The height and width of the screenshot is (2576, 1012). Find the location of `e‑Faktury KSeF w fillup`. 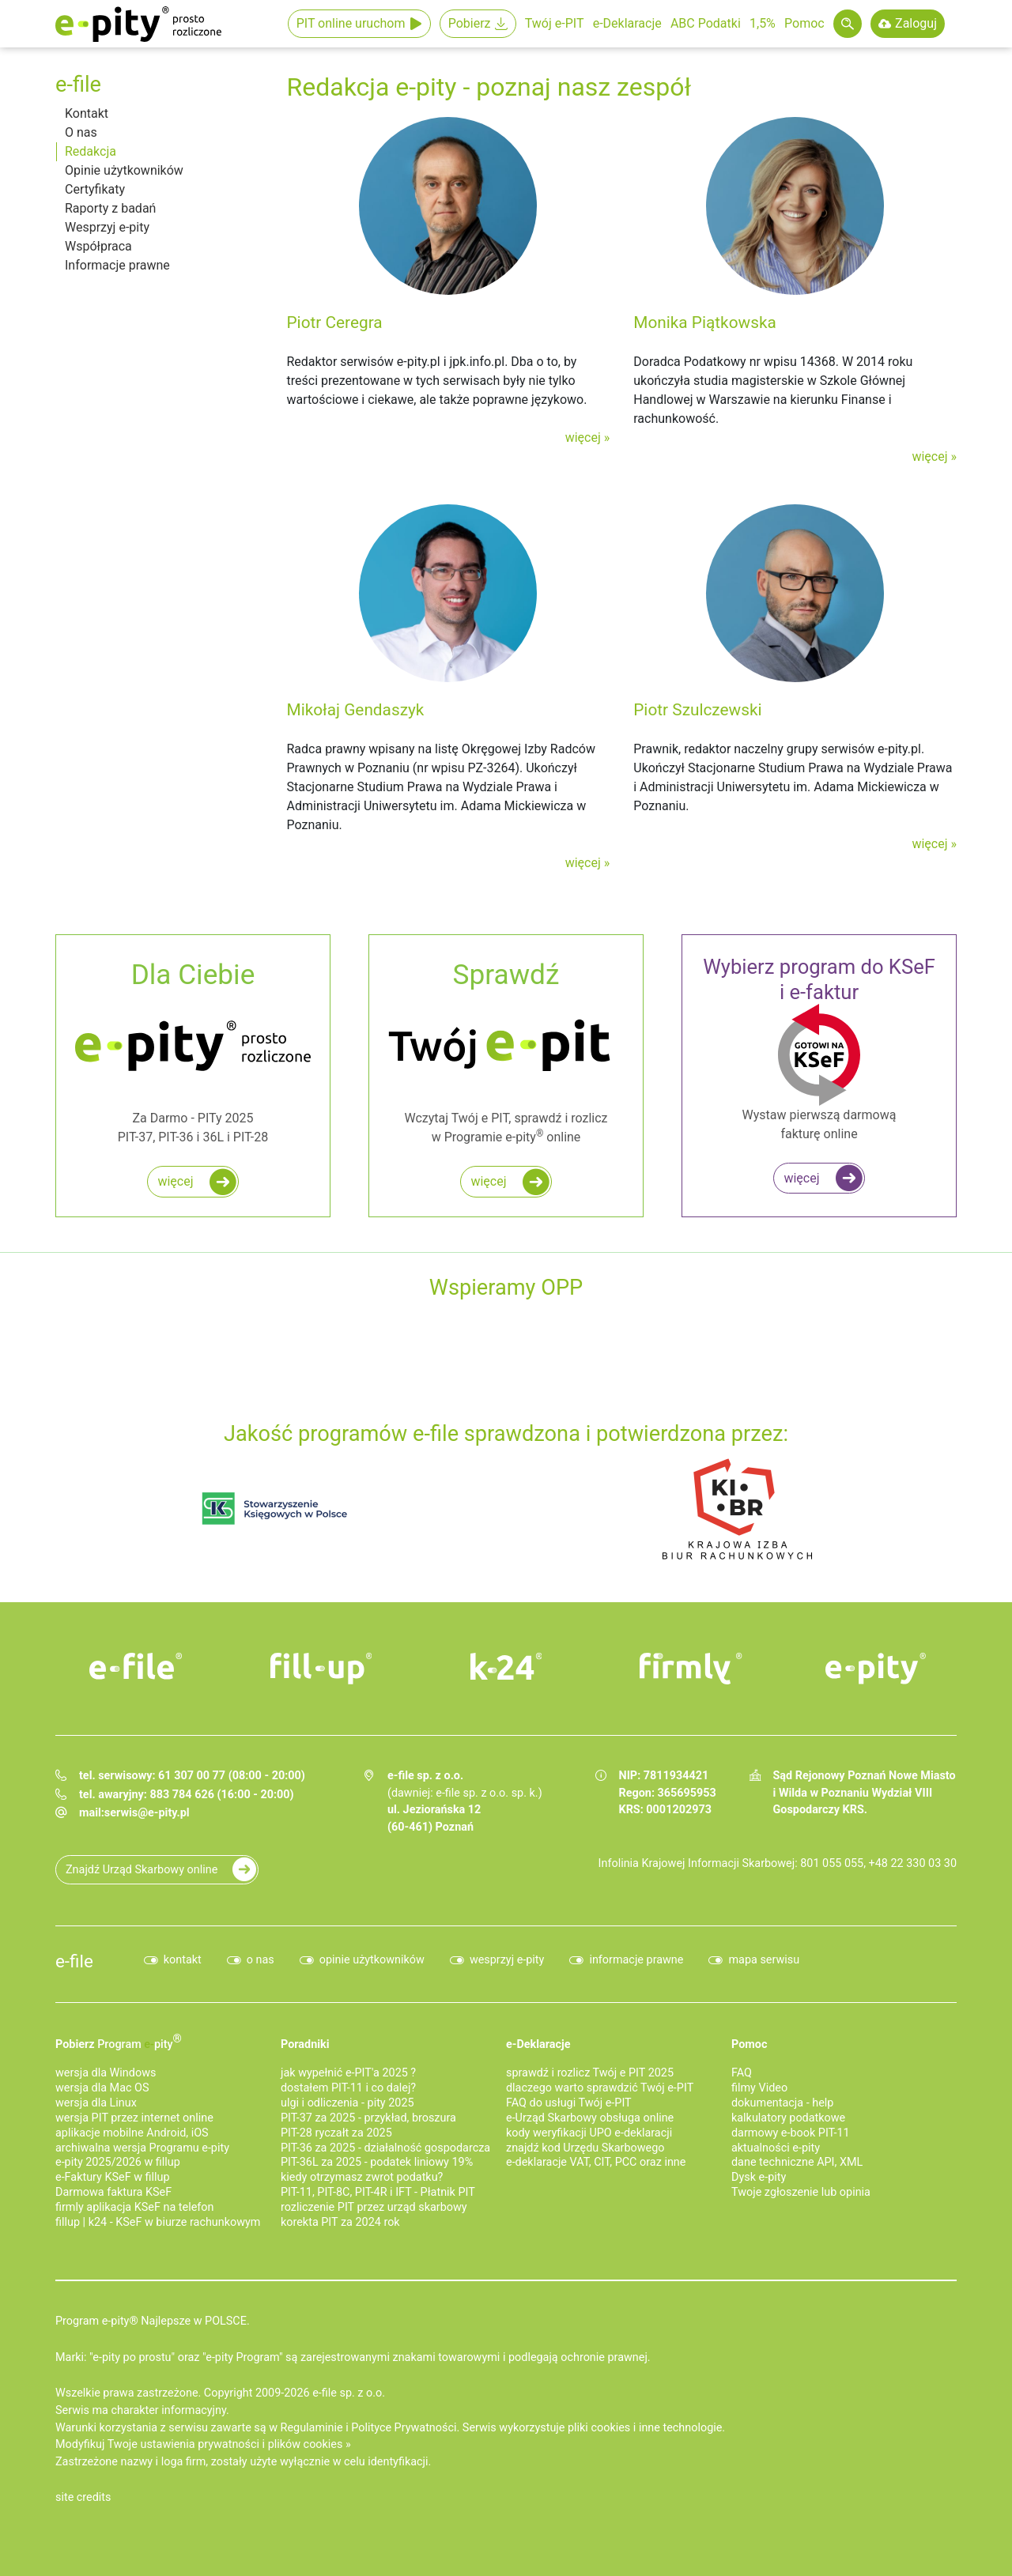

e‑Faktury KSeF w fillup is located at coordinates (112, 2177).